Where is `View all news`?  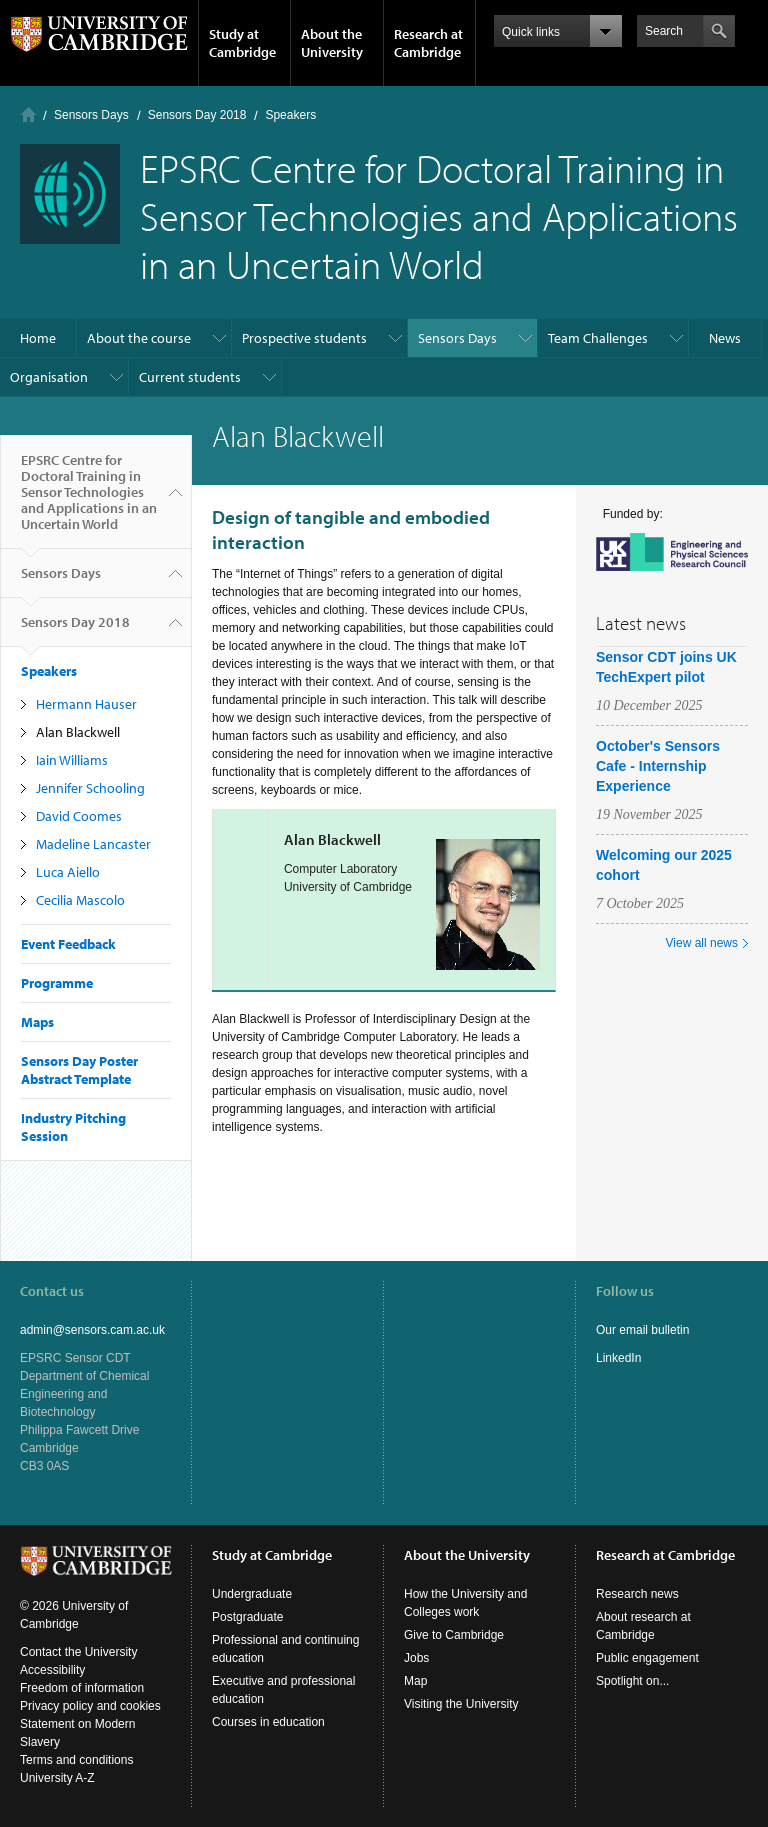
View all news is located at coordinates (702, 943).